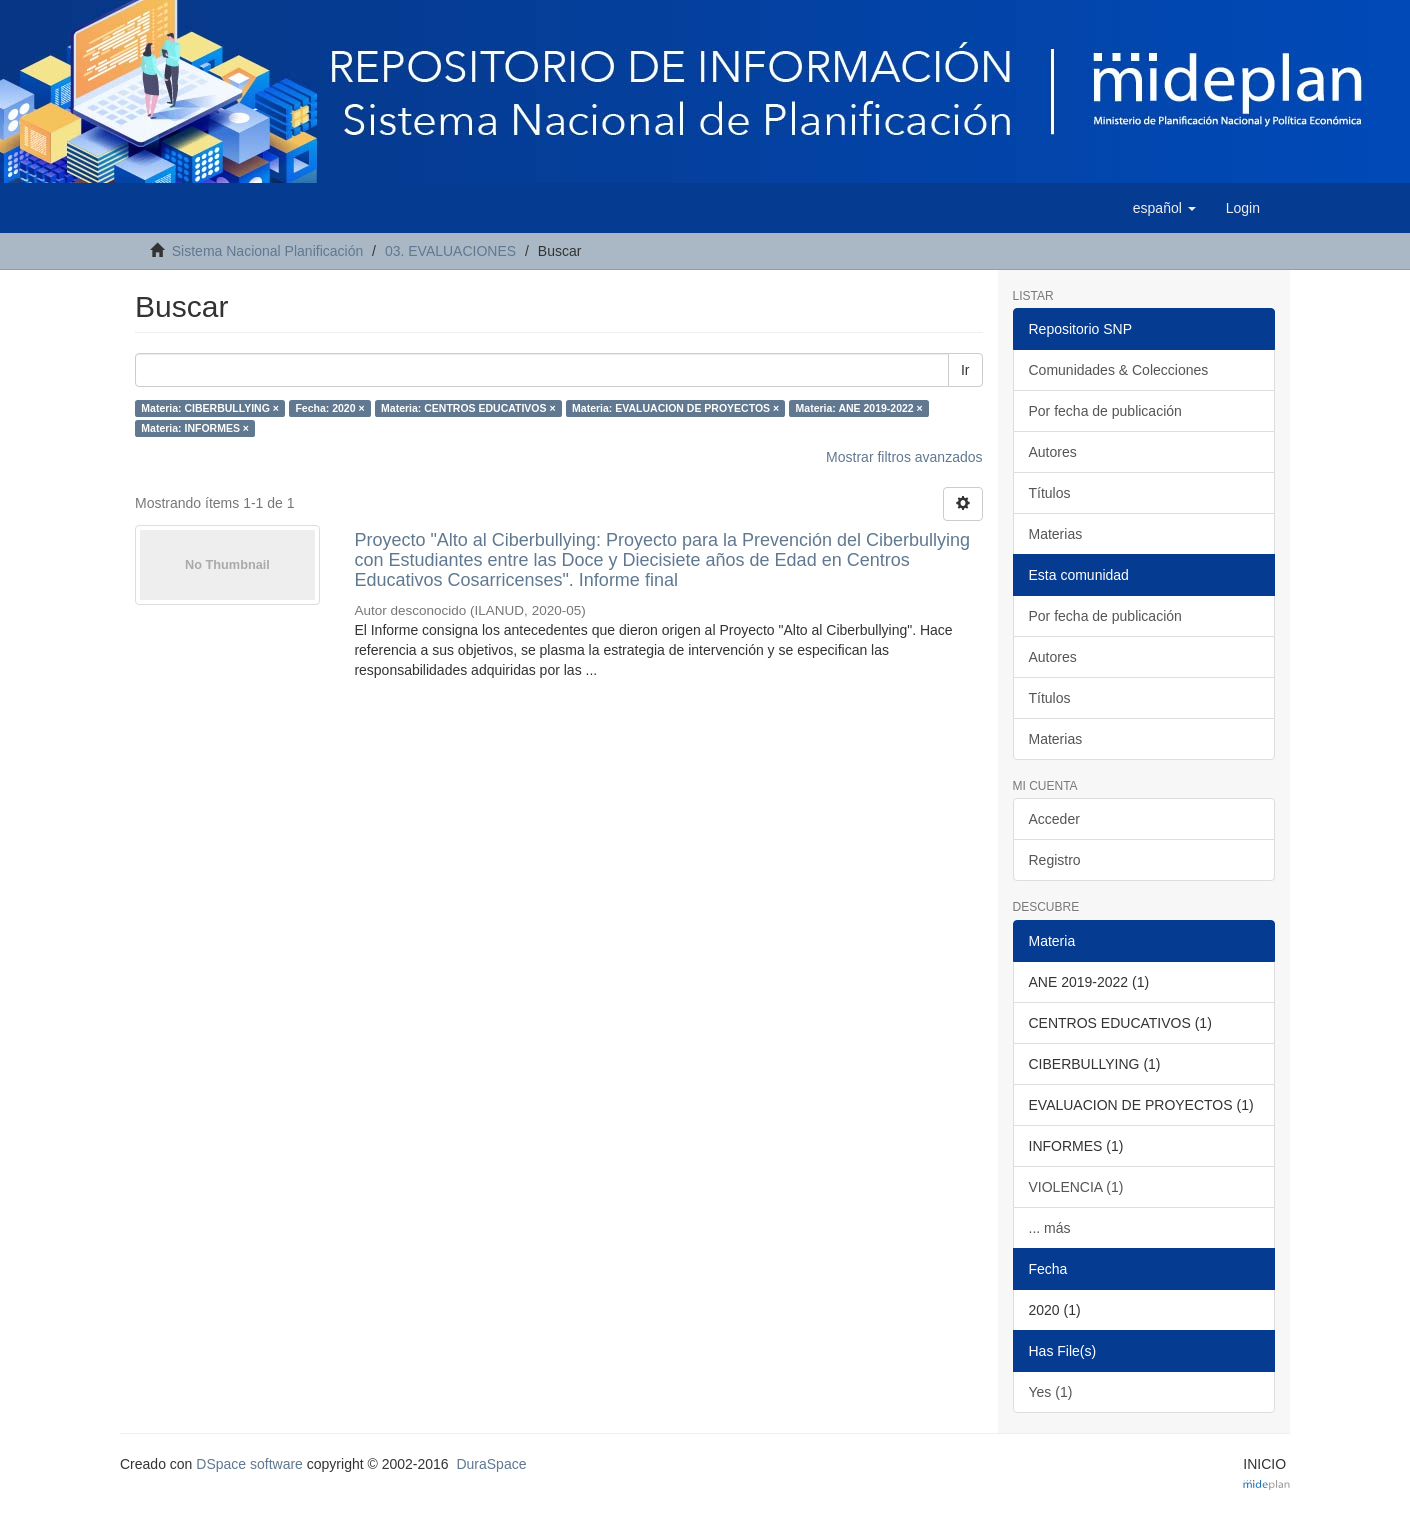  Describe the element at coordinates (249, 1464) in the screenshot. I see `DSpace software` at that location.